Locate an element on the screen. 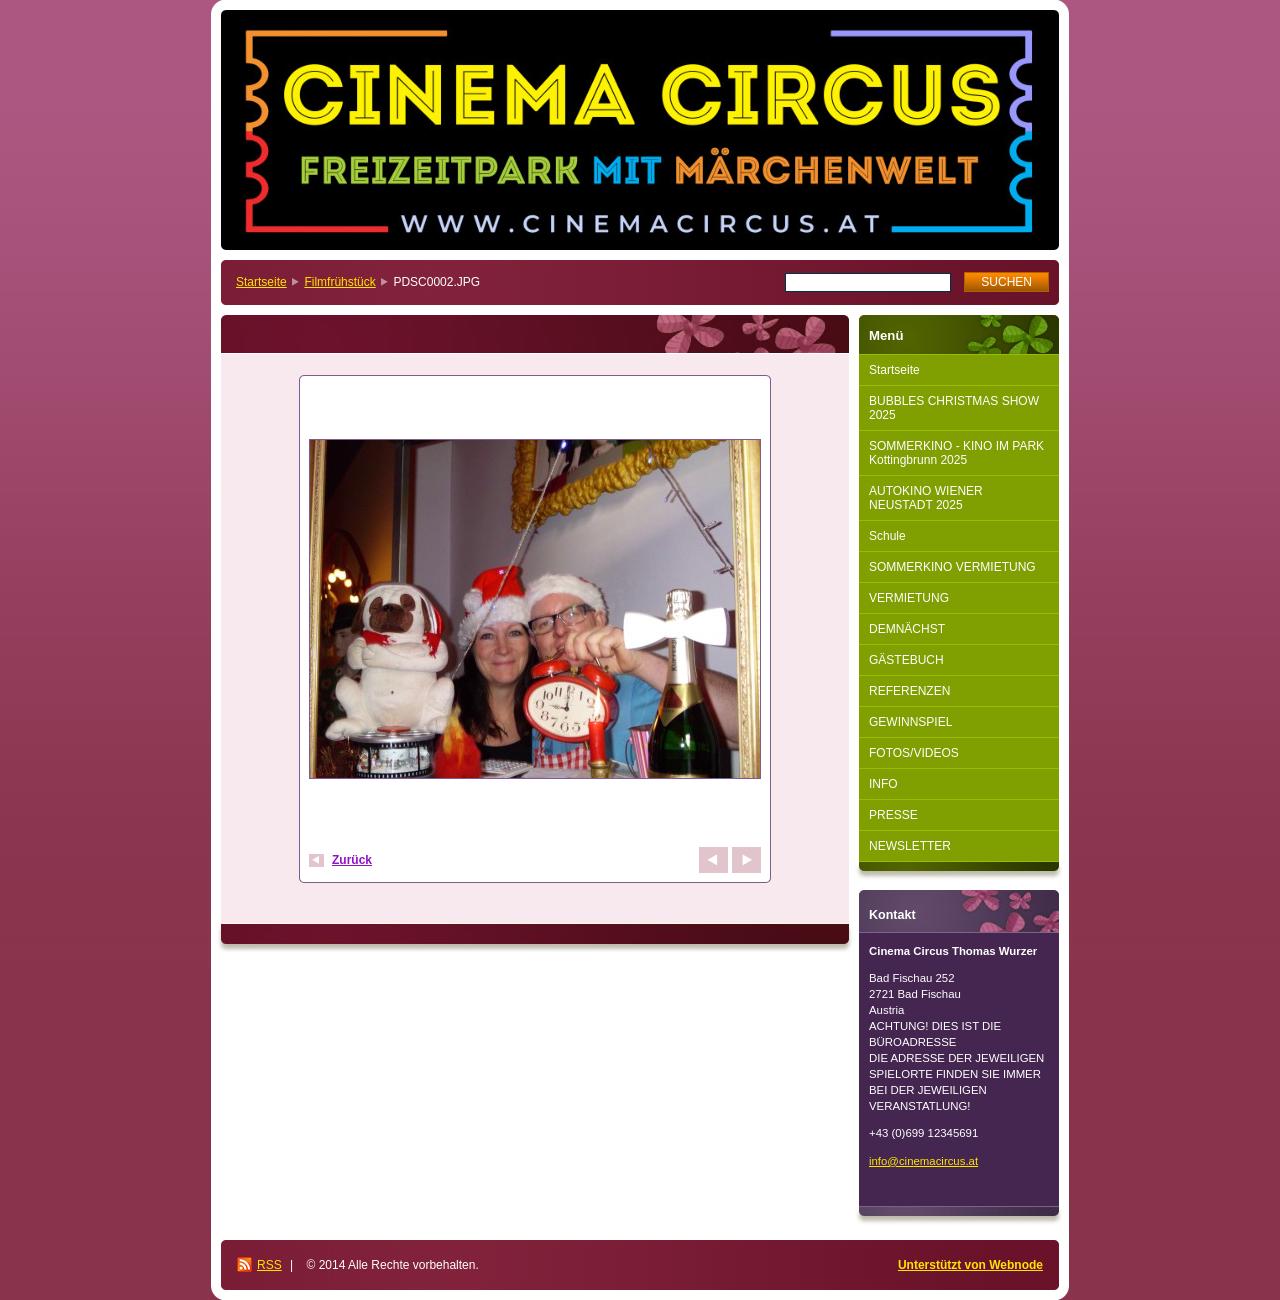  SOMMERKINO - KINO IM PARK Kottingbrunn 2025 is located at coordinates (956, 453).